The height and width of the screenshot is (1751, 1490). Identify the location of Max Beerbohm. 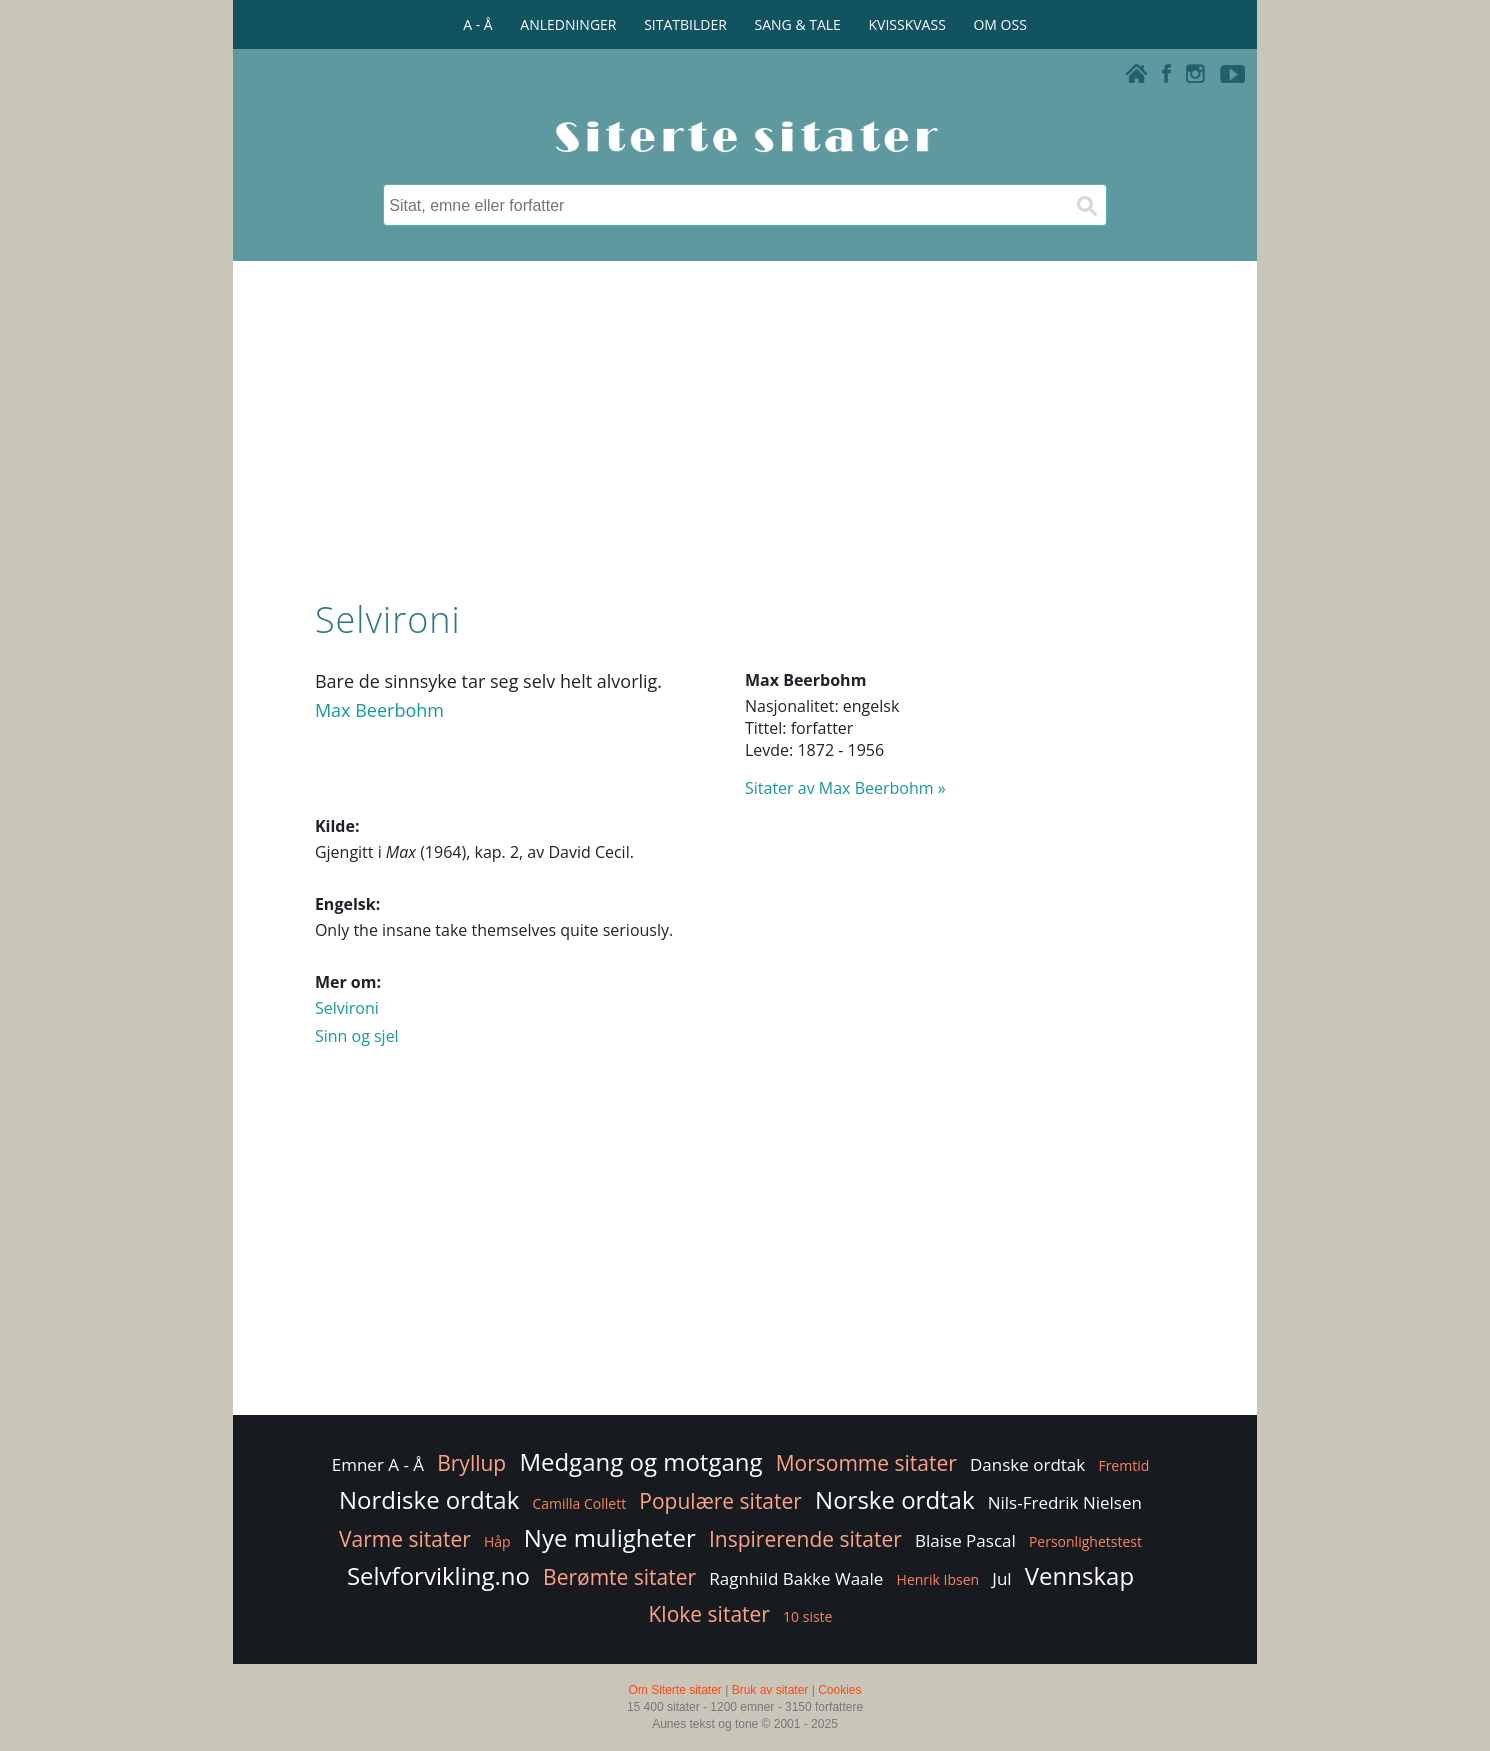
(379, 710).